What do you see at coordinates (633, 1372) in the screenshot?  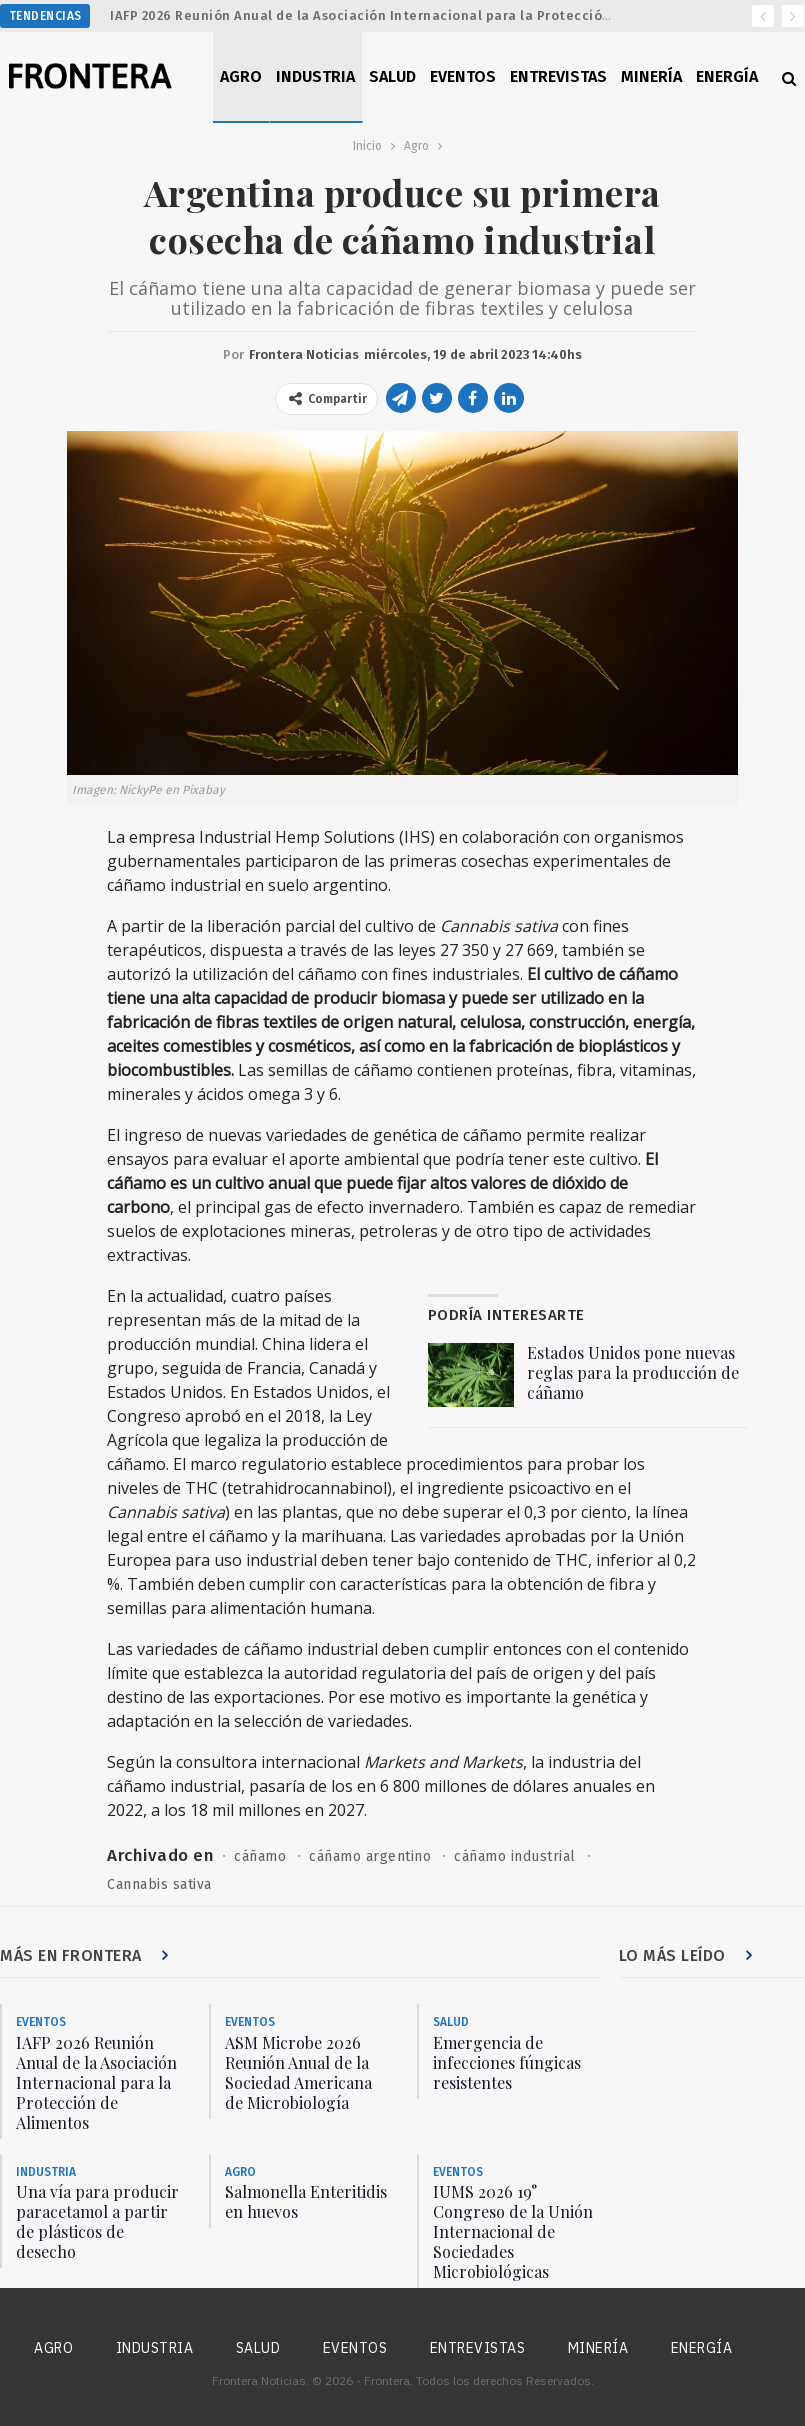 I see `Estados Unidos pone nuevas reglas para la producción de cáñamo` at bounding box center [633, 1372].